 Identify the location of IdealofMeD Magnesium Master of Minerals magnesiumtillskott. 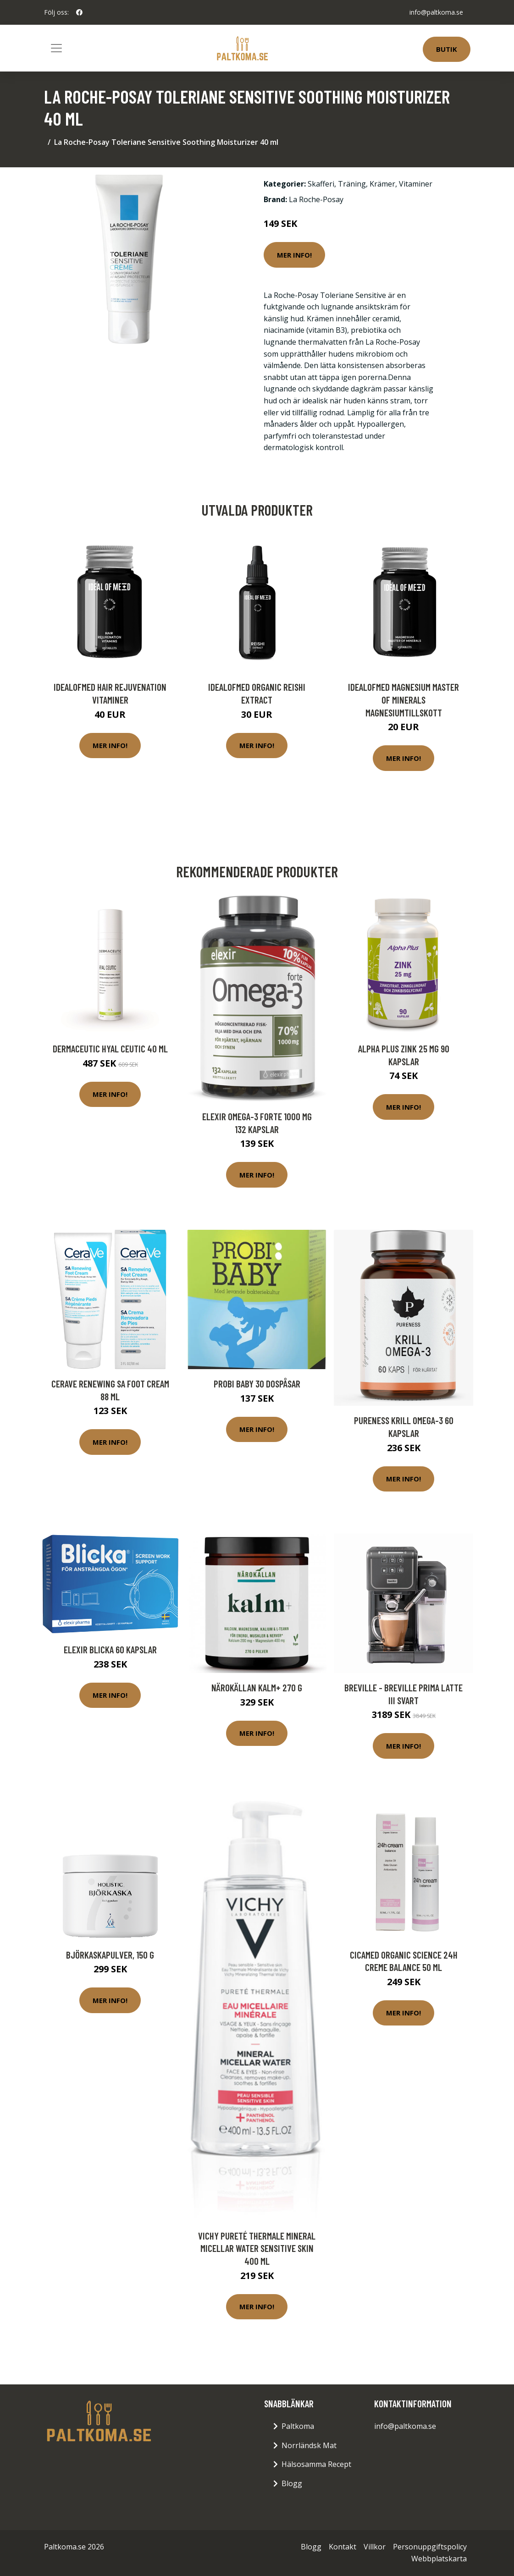
(403, 699).